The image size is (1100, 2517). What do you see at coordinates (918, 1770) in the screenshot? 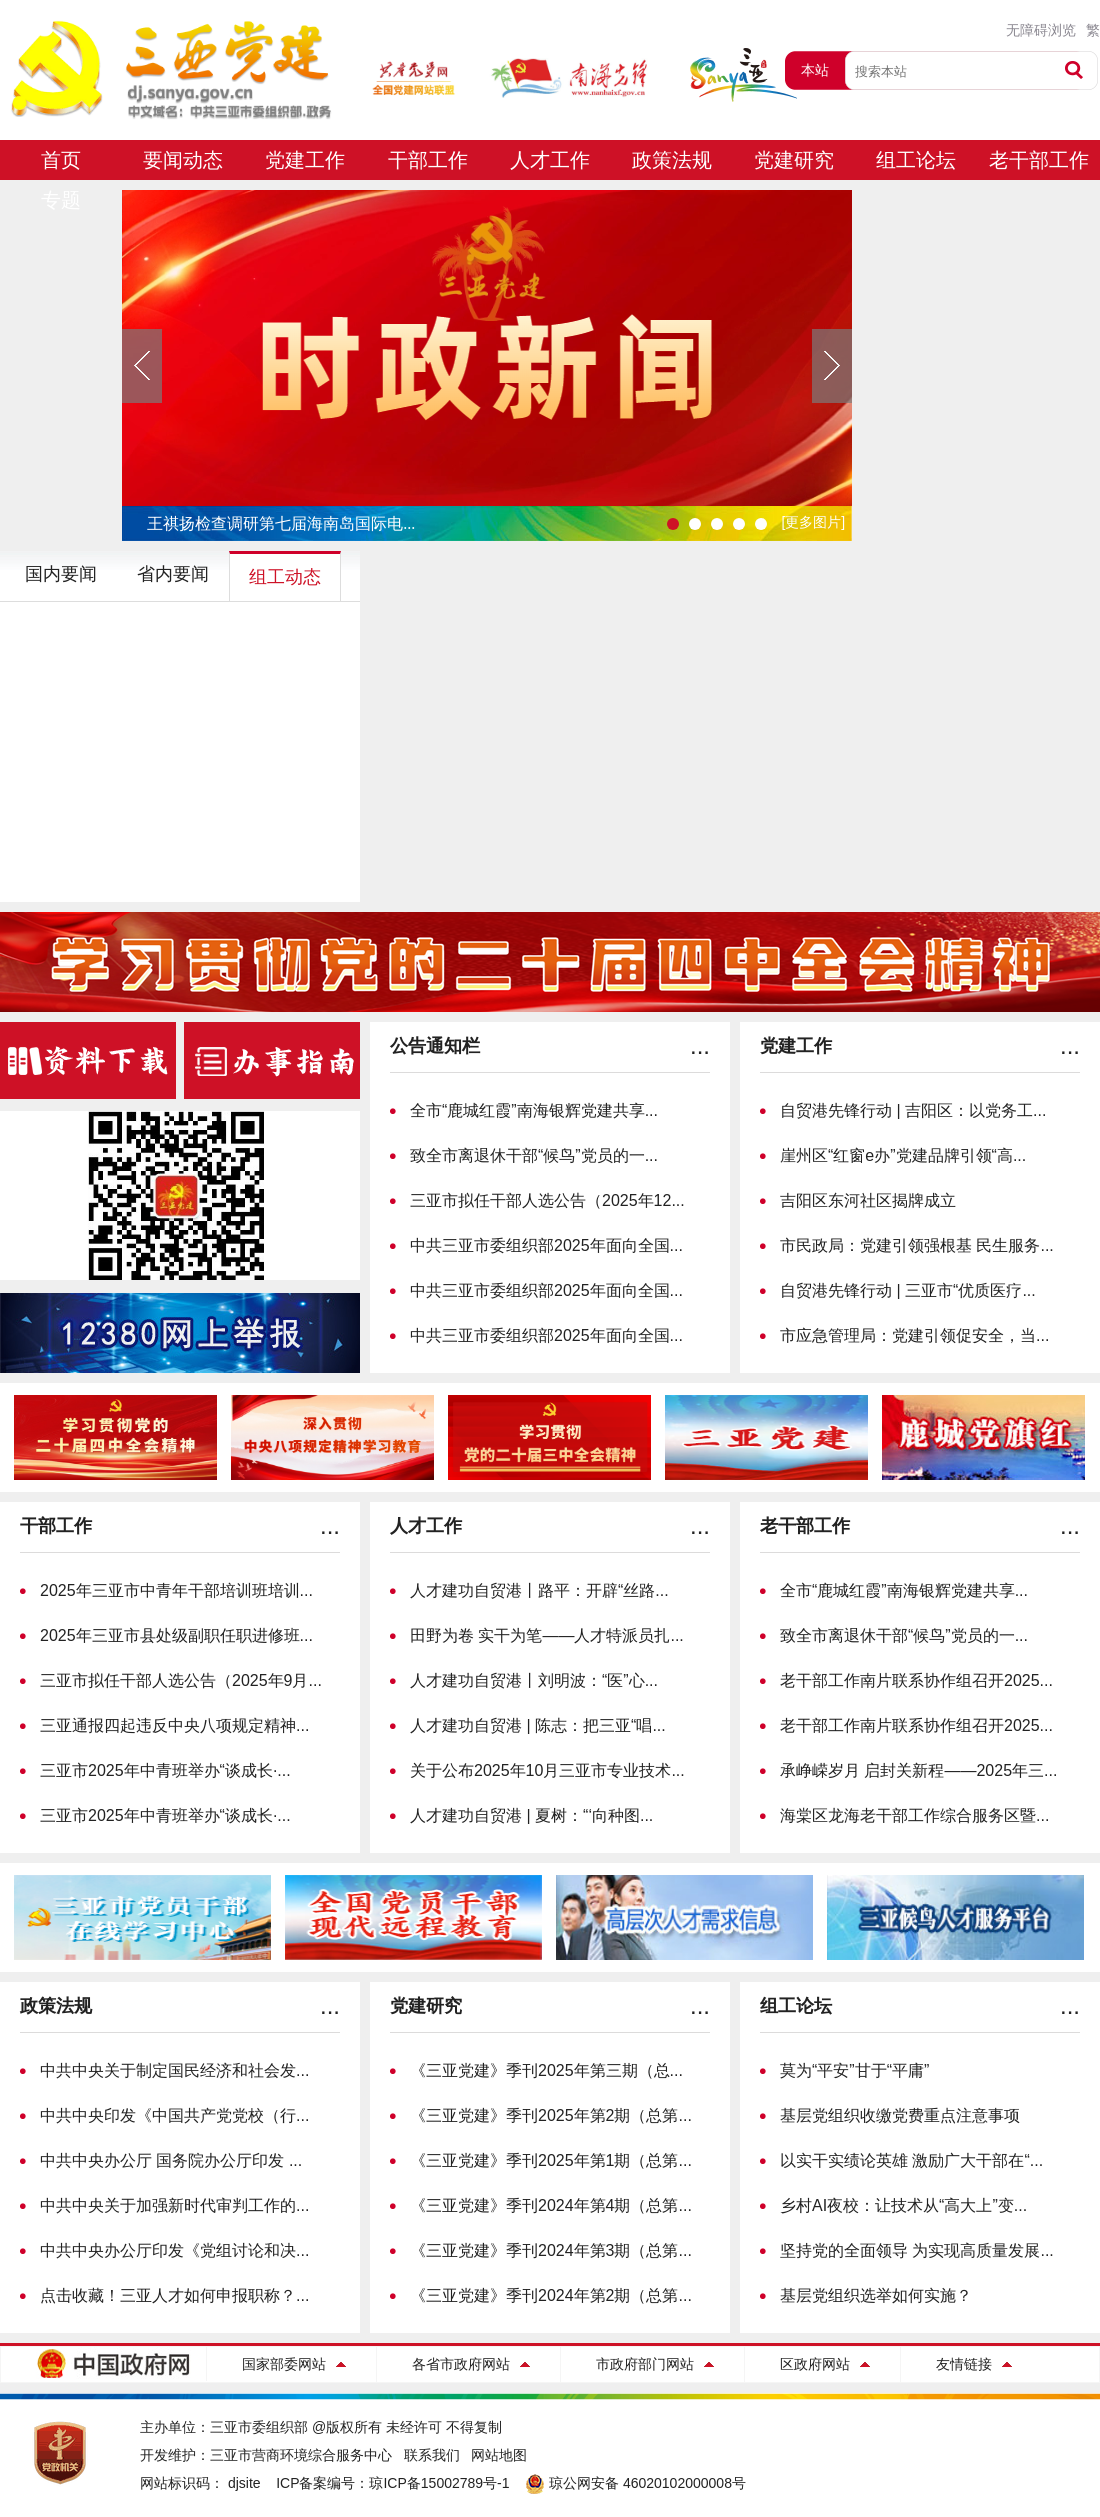
I see `承峥嵘岁月 启封关新程——2025年三...` at bounding box center [918, 1770].